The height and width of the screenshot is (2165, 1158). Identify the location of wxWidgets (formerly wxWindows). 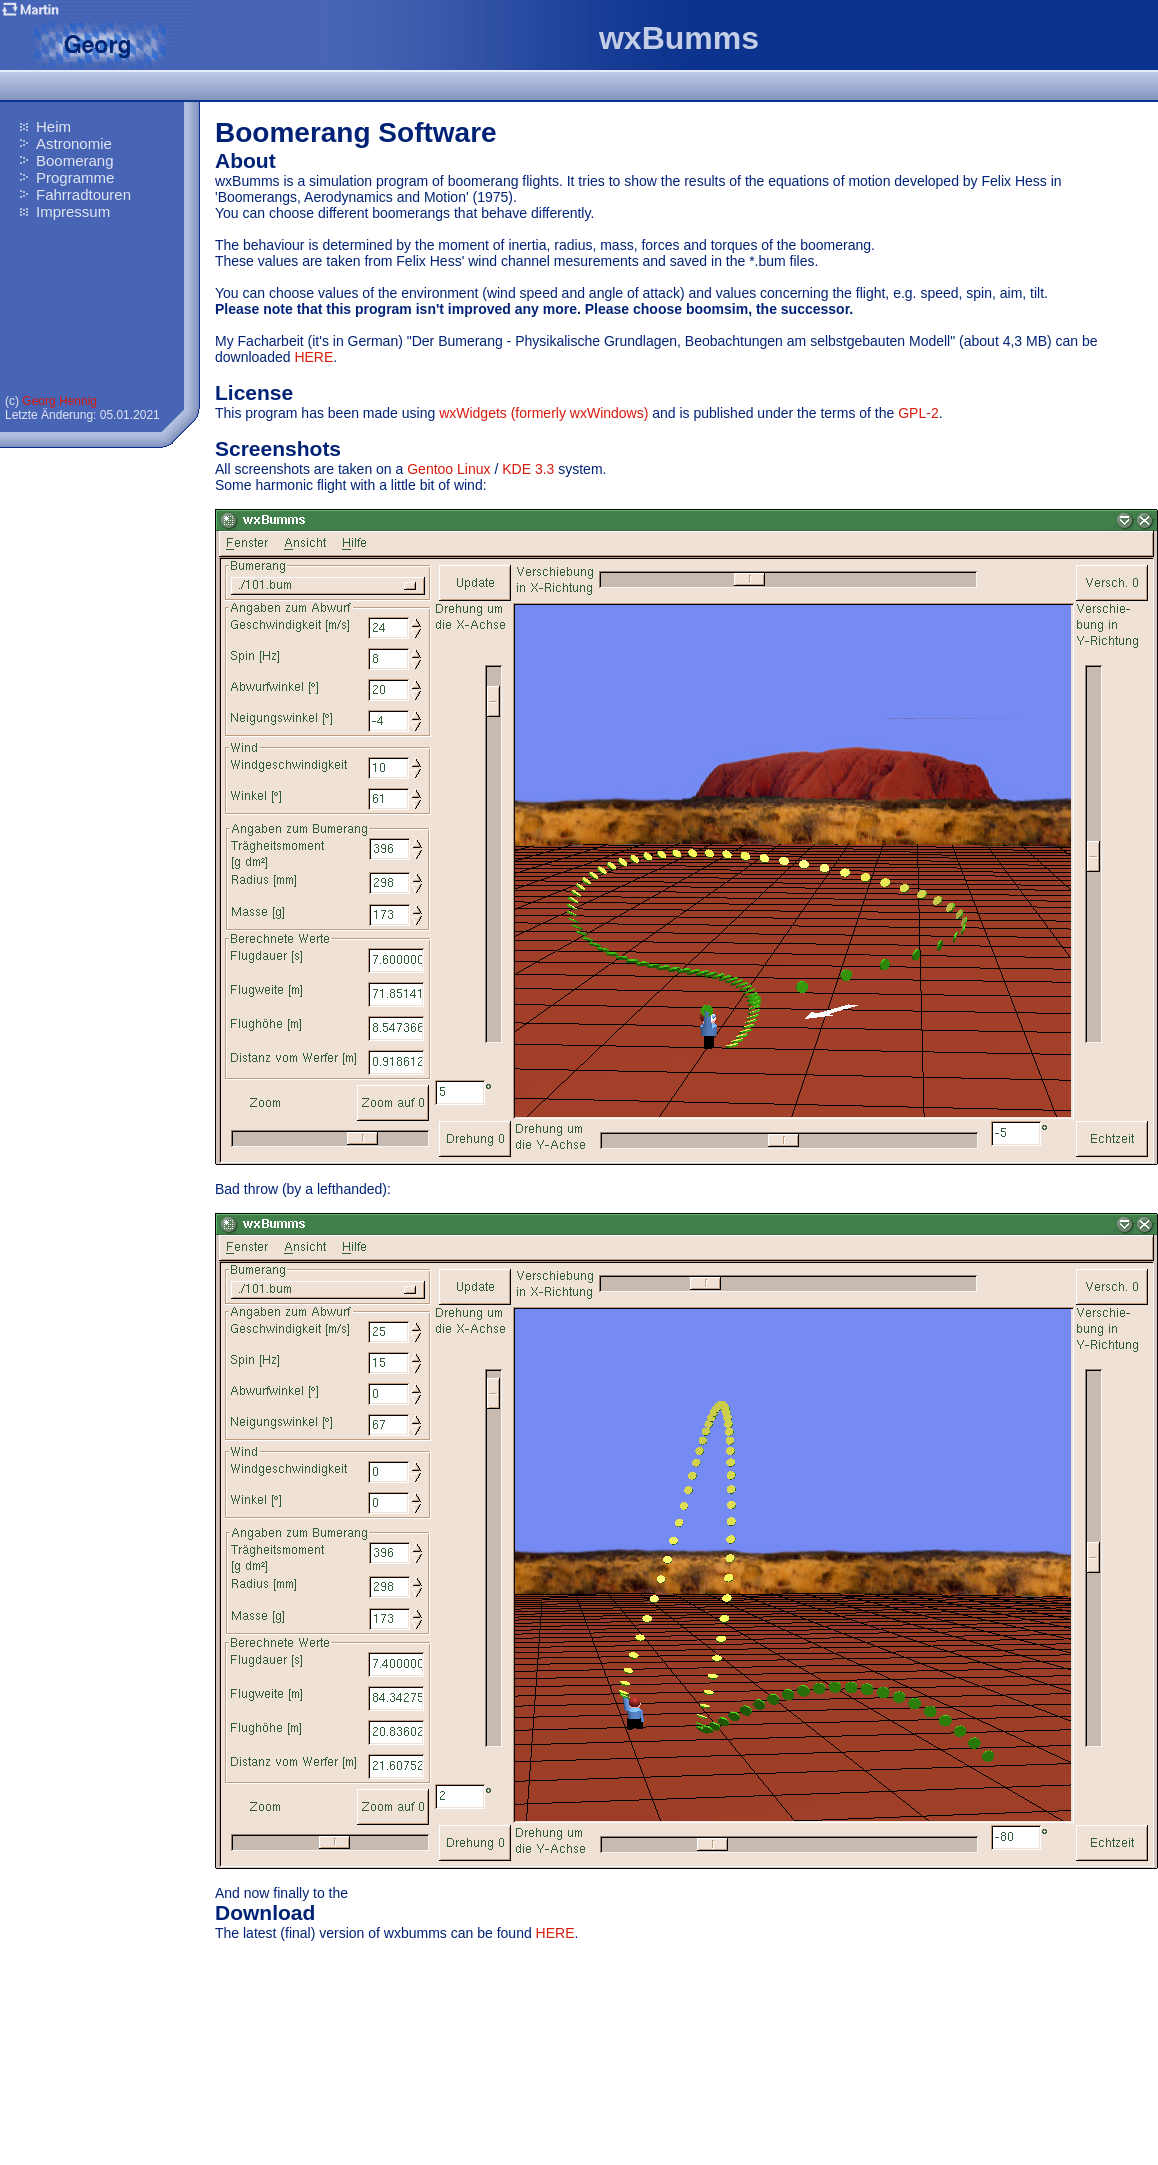
(543, 413).